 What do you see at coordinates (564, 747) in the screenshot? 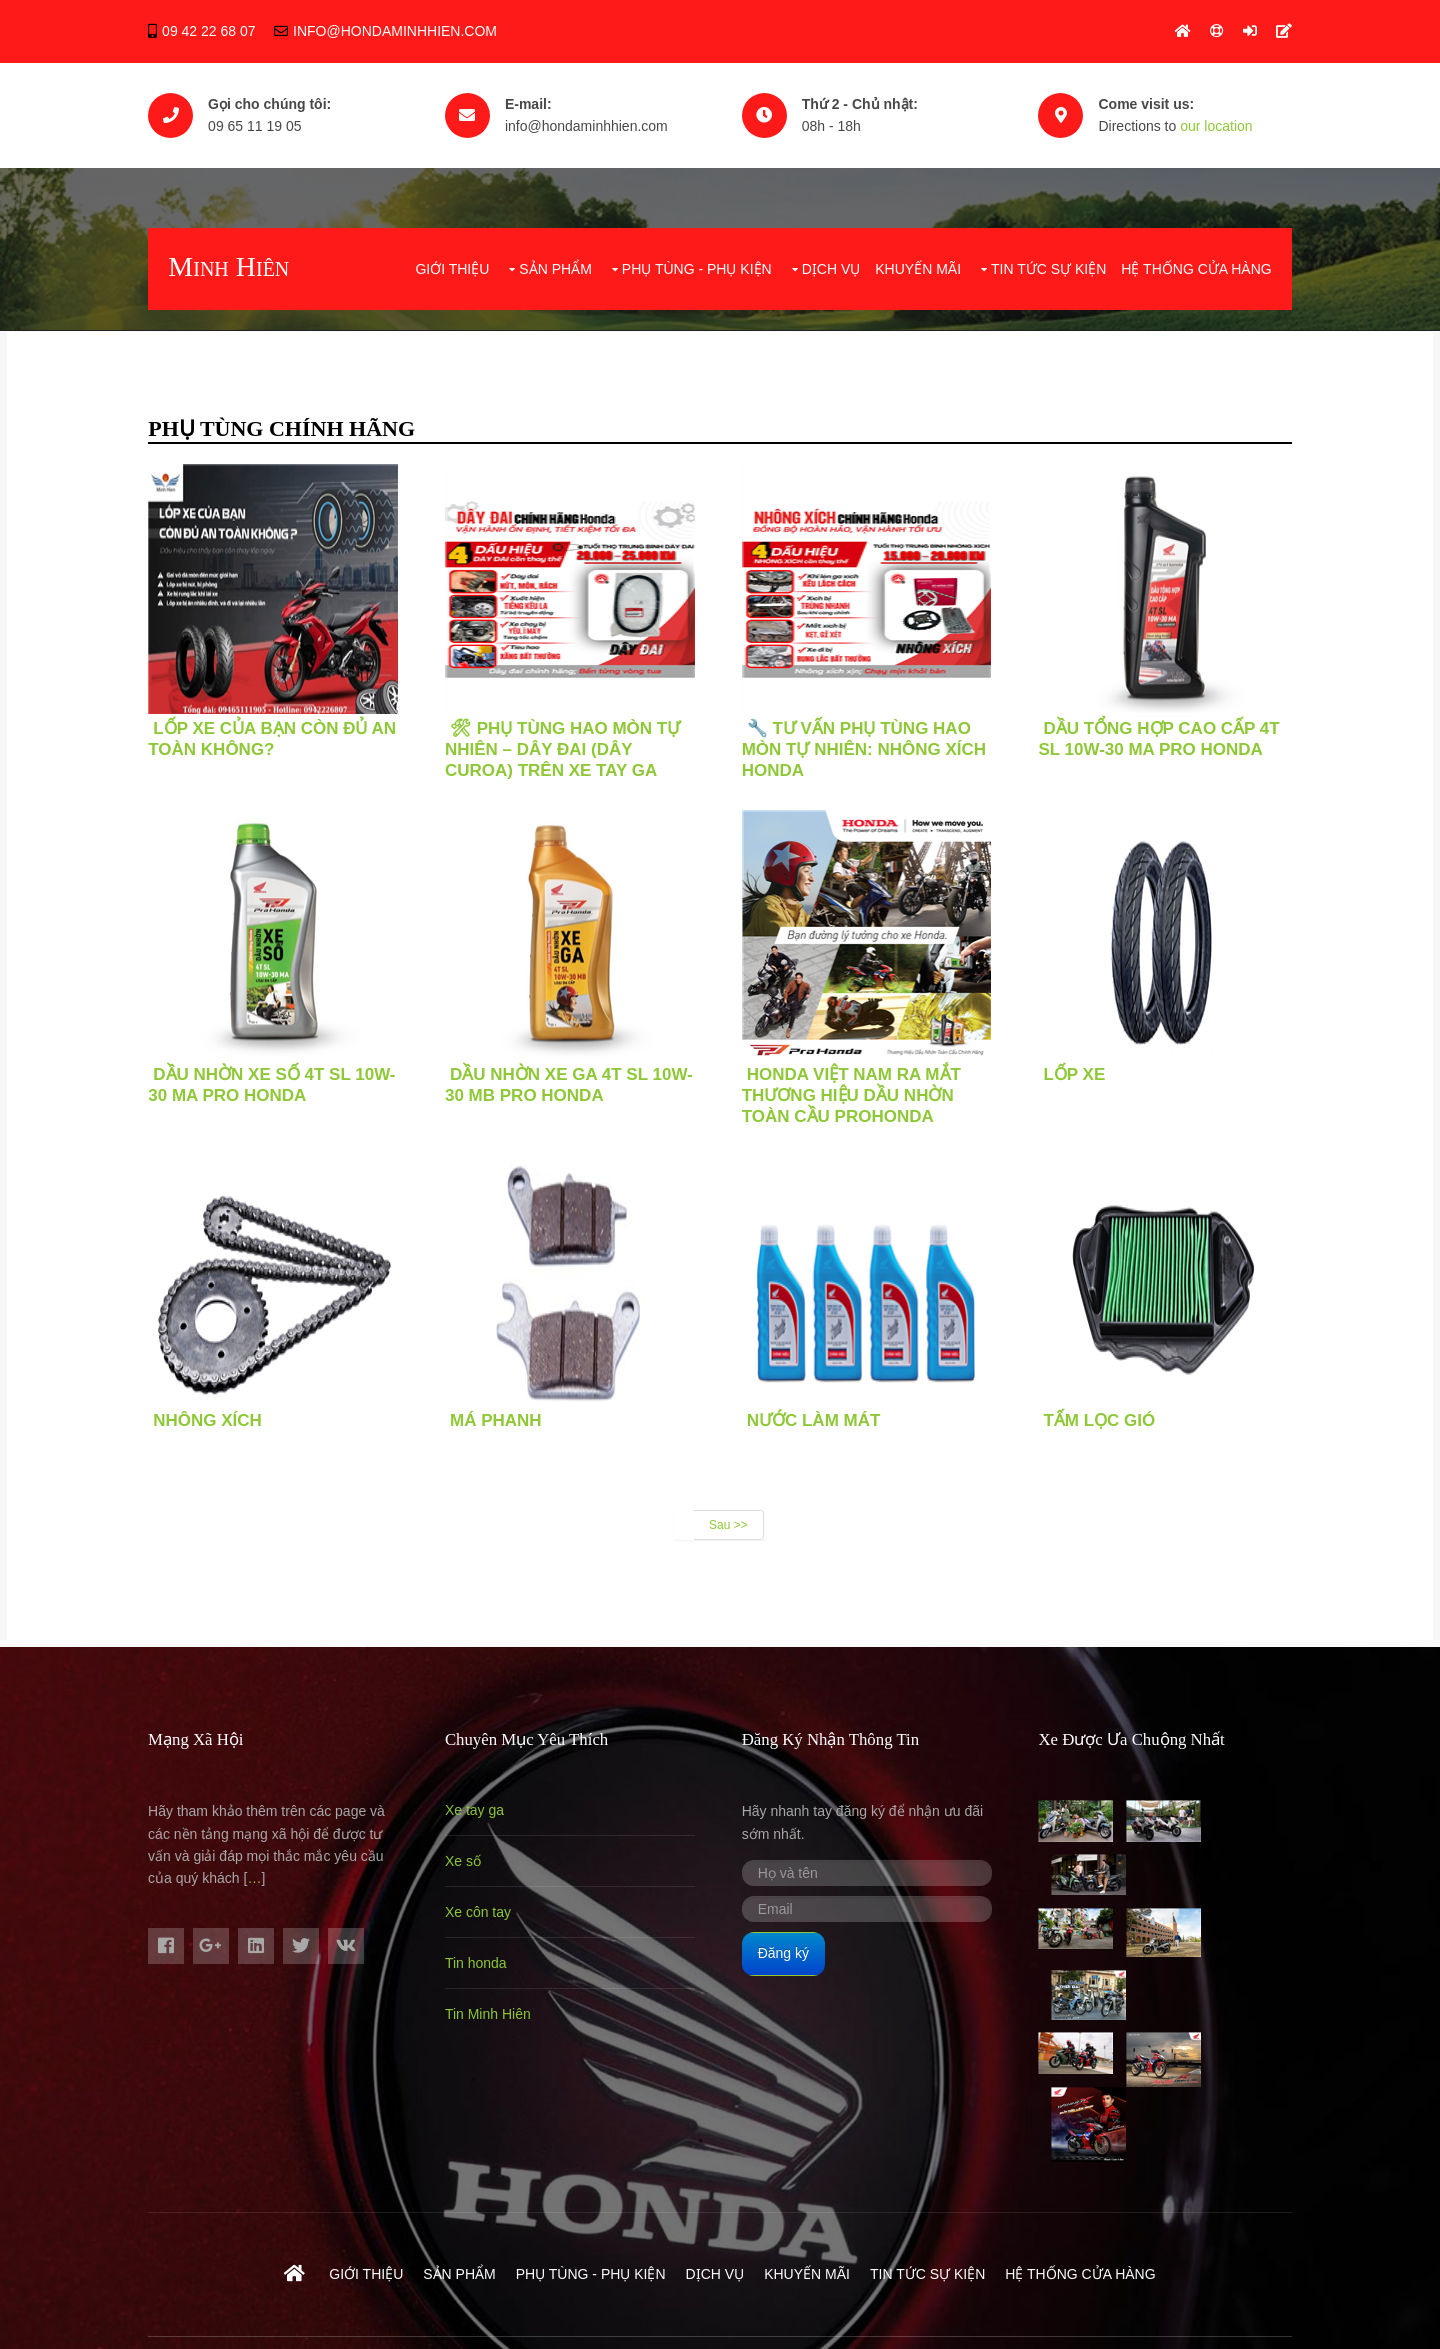
I see `🛠 PHỤ TÙNG HAO MÒN TỰ NHIÊN – DÂY ĐAI (DÂY CUROA) TRÊN XE TAY GA` at bounding box center [564, 747].